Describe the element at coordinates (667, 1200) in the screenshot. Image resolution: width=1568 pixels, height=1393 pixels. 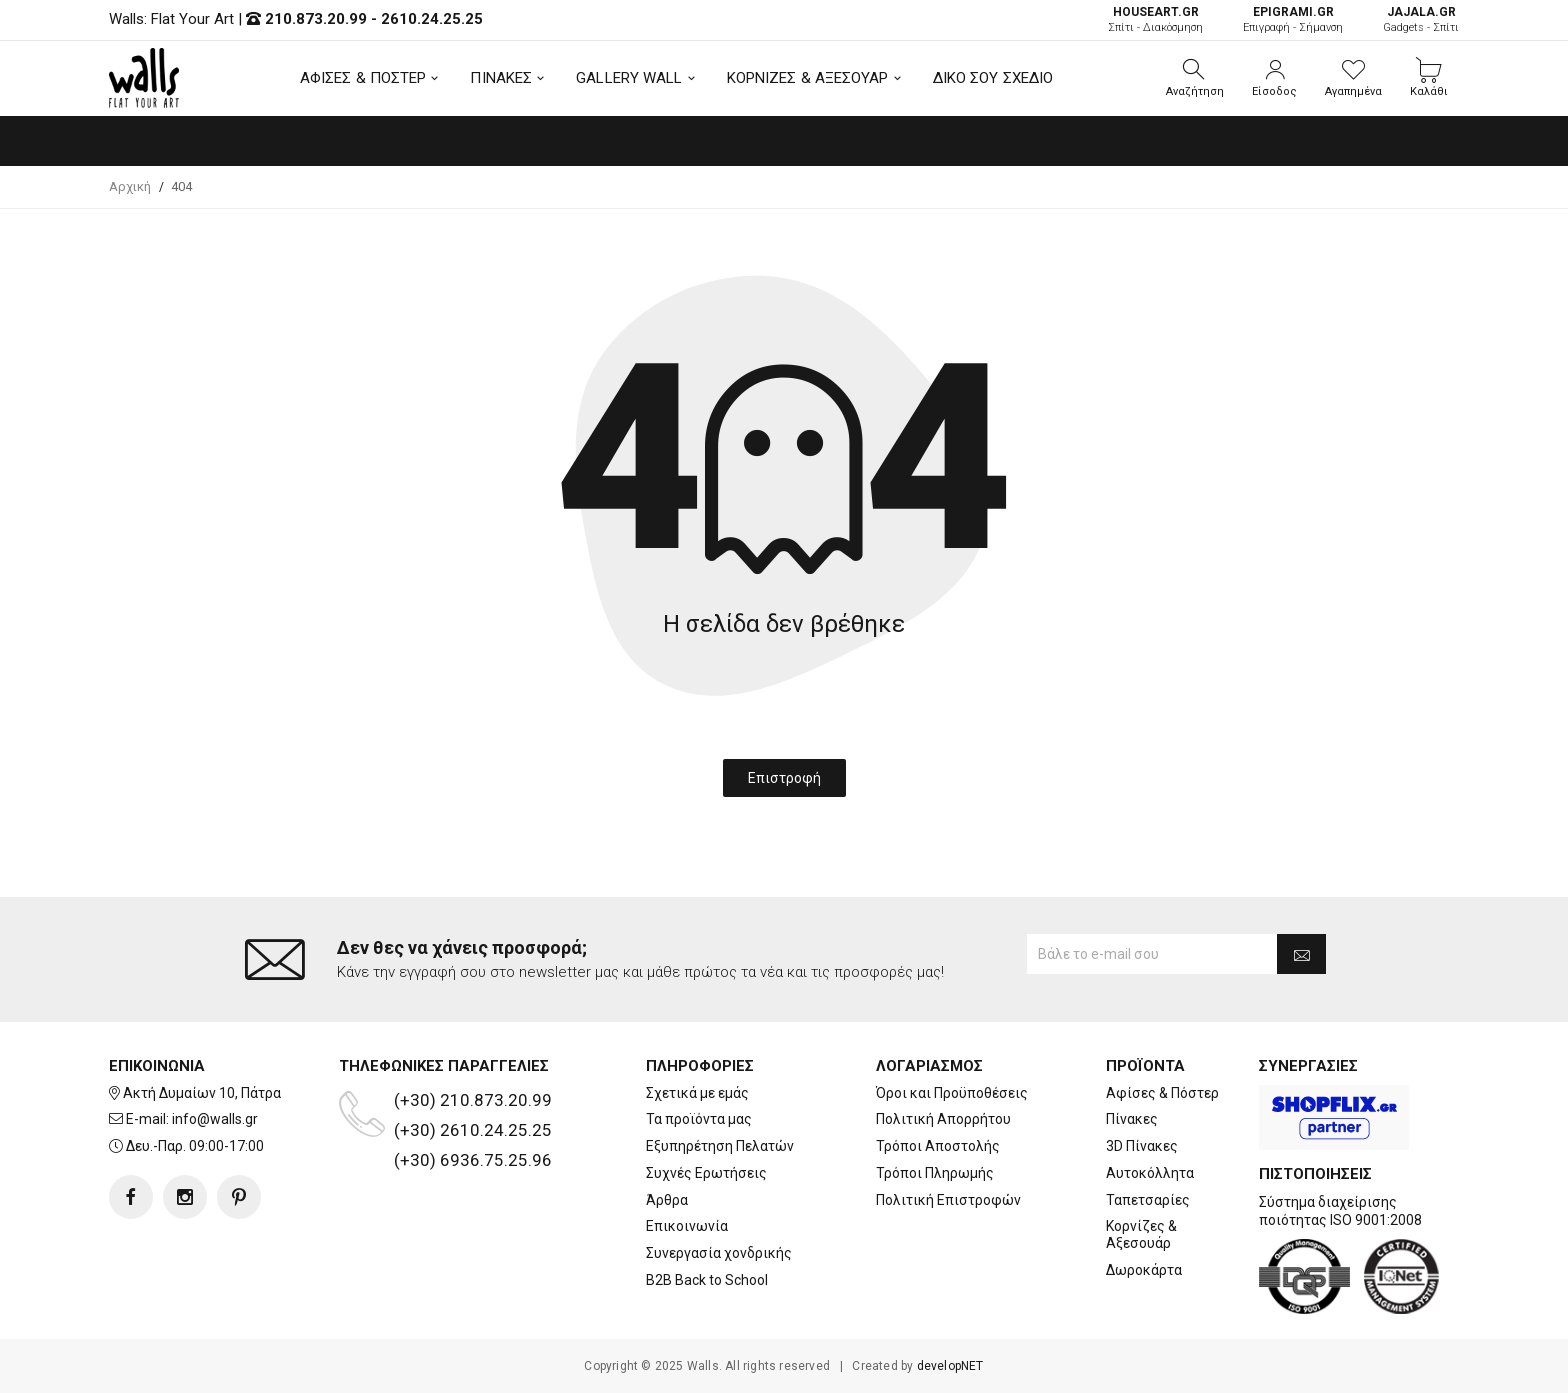
I see `Άρθρα` at that location.